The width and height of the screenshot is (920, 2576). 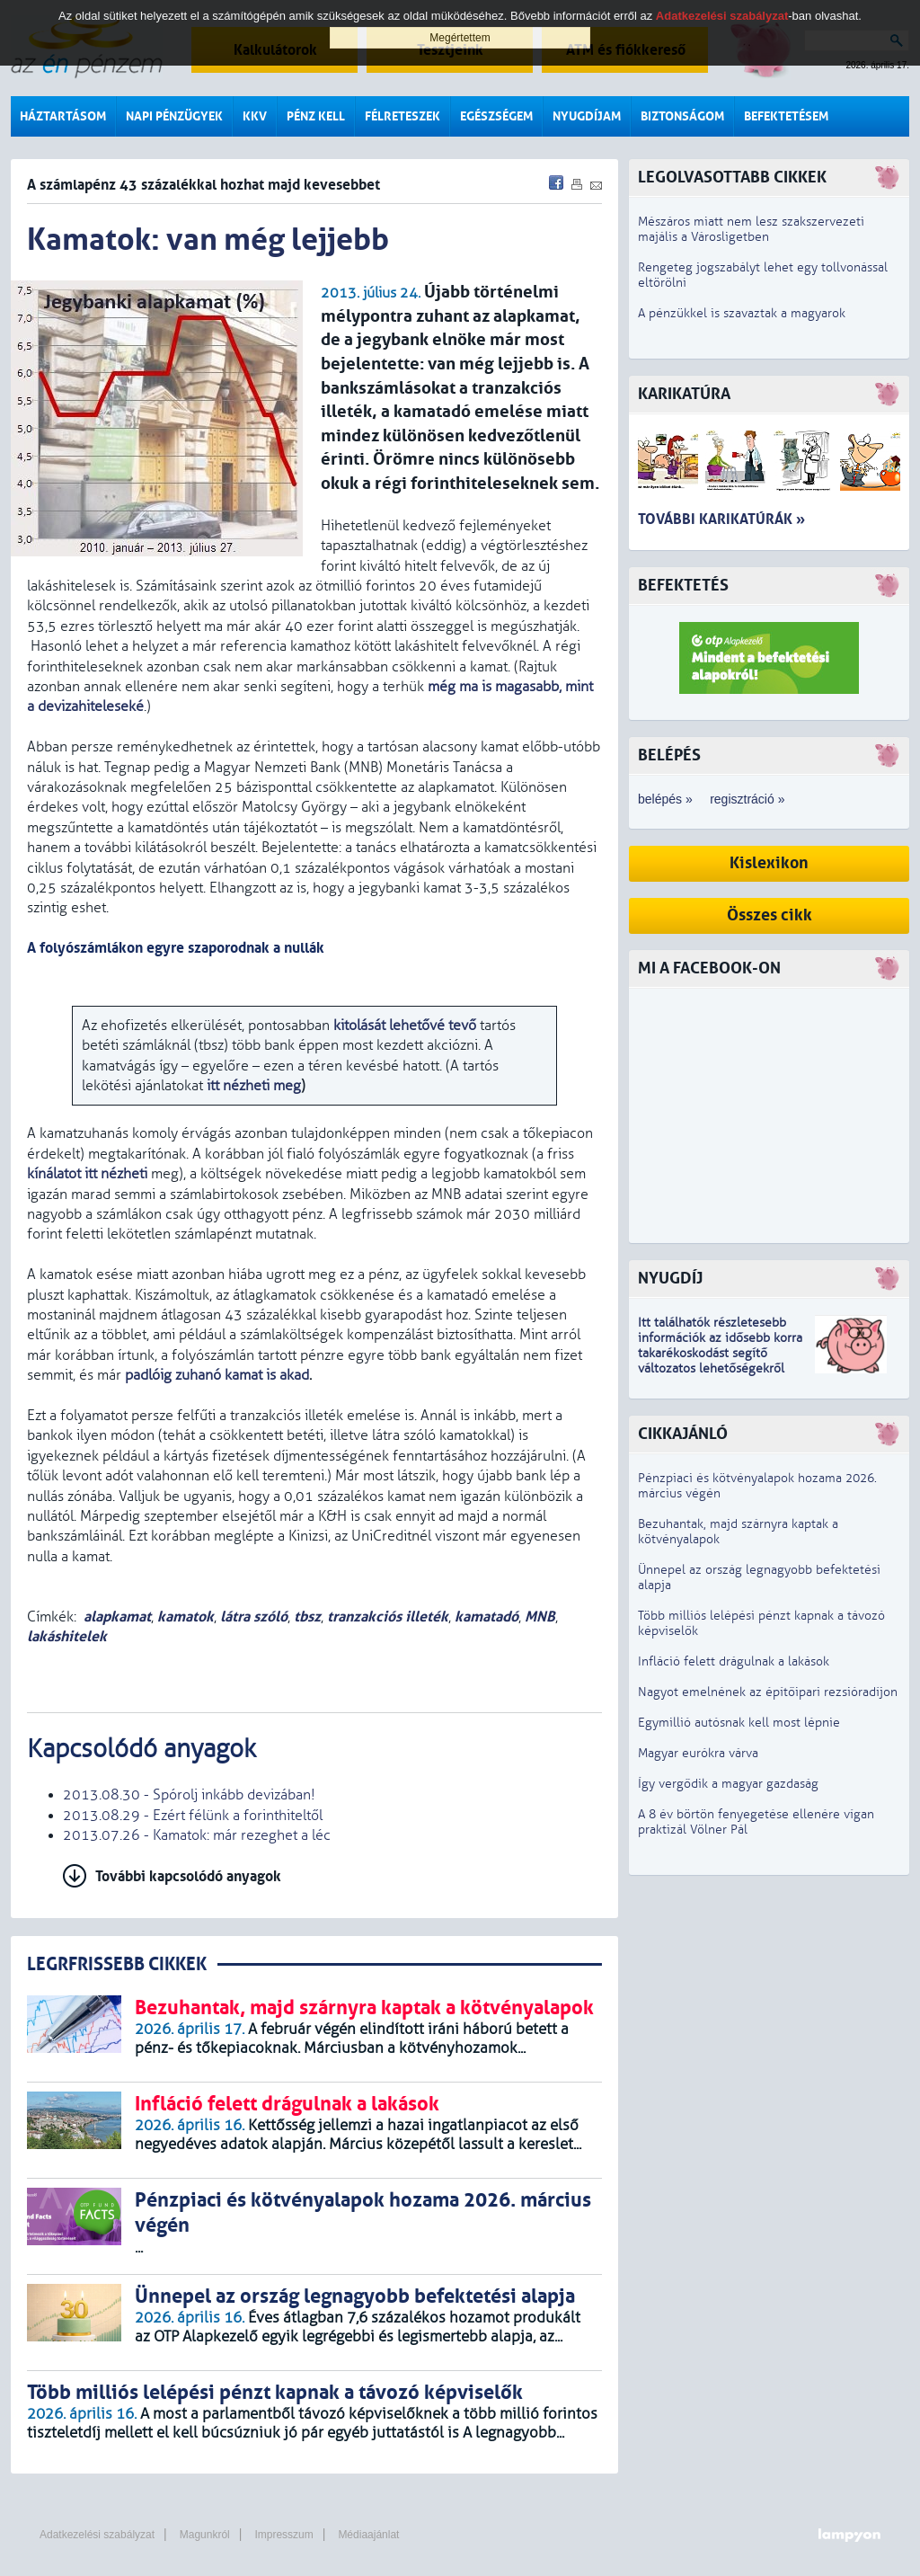 I want to click on Befektetés, so click(x=683, y=585).